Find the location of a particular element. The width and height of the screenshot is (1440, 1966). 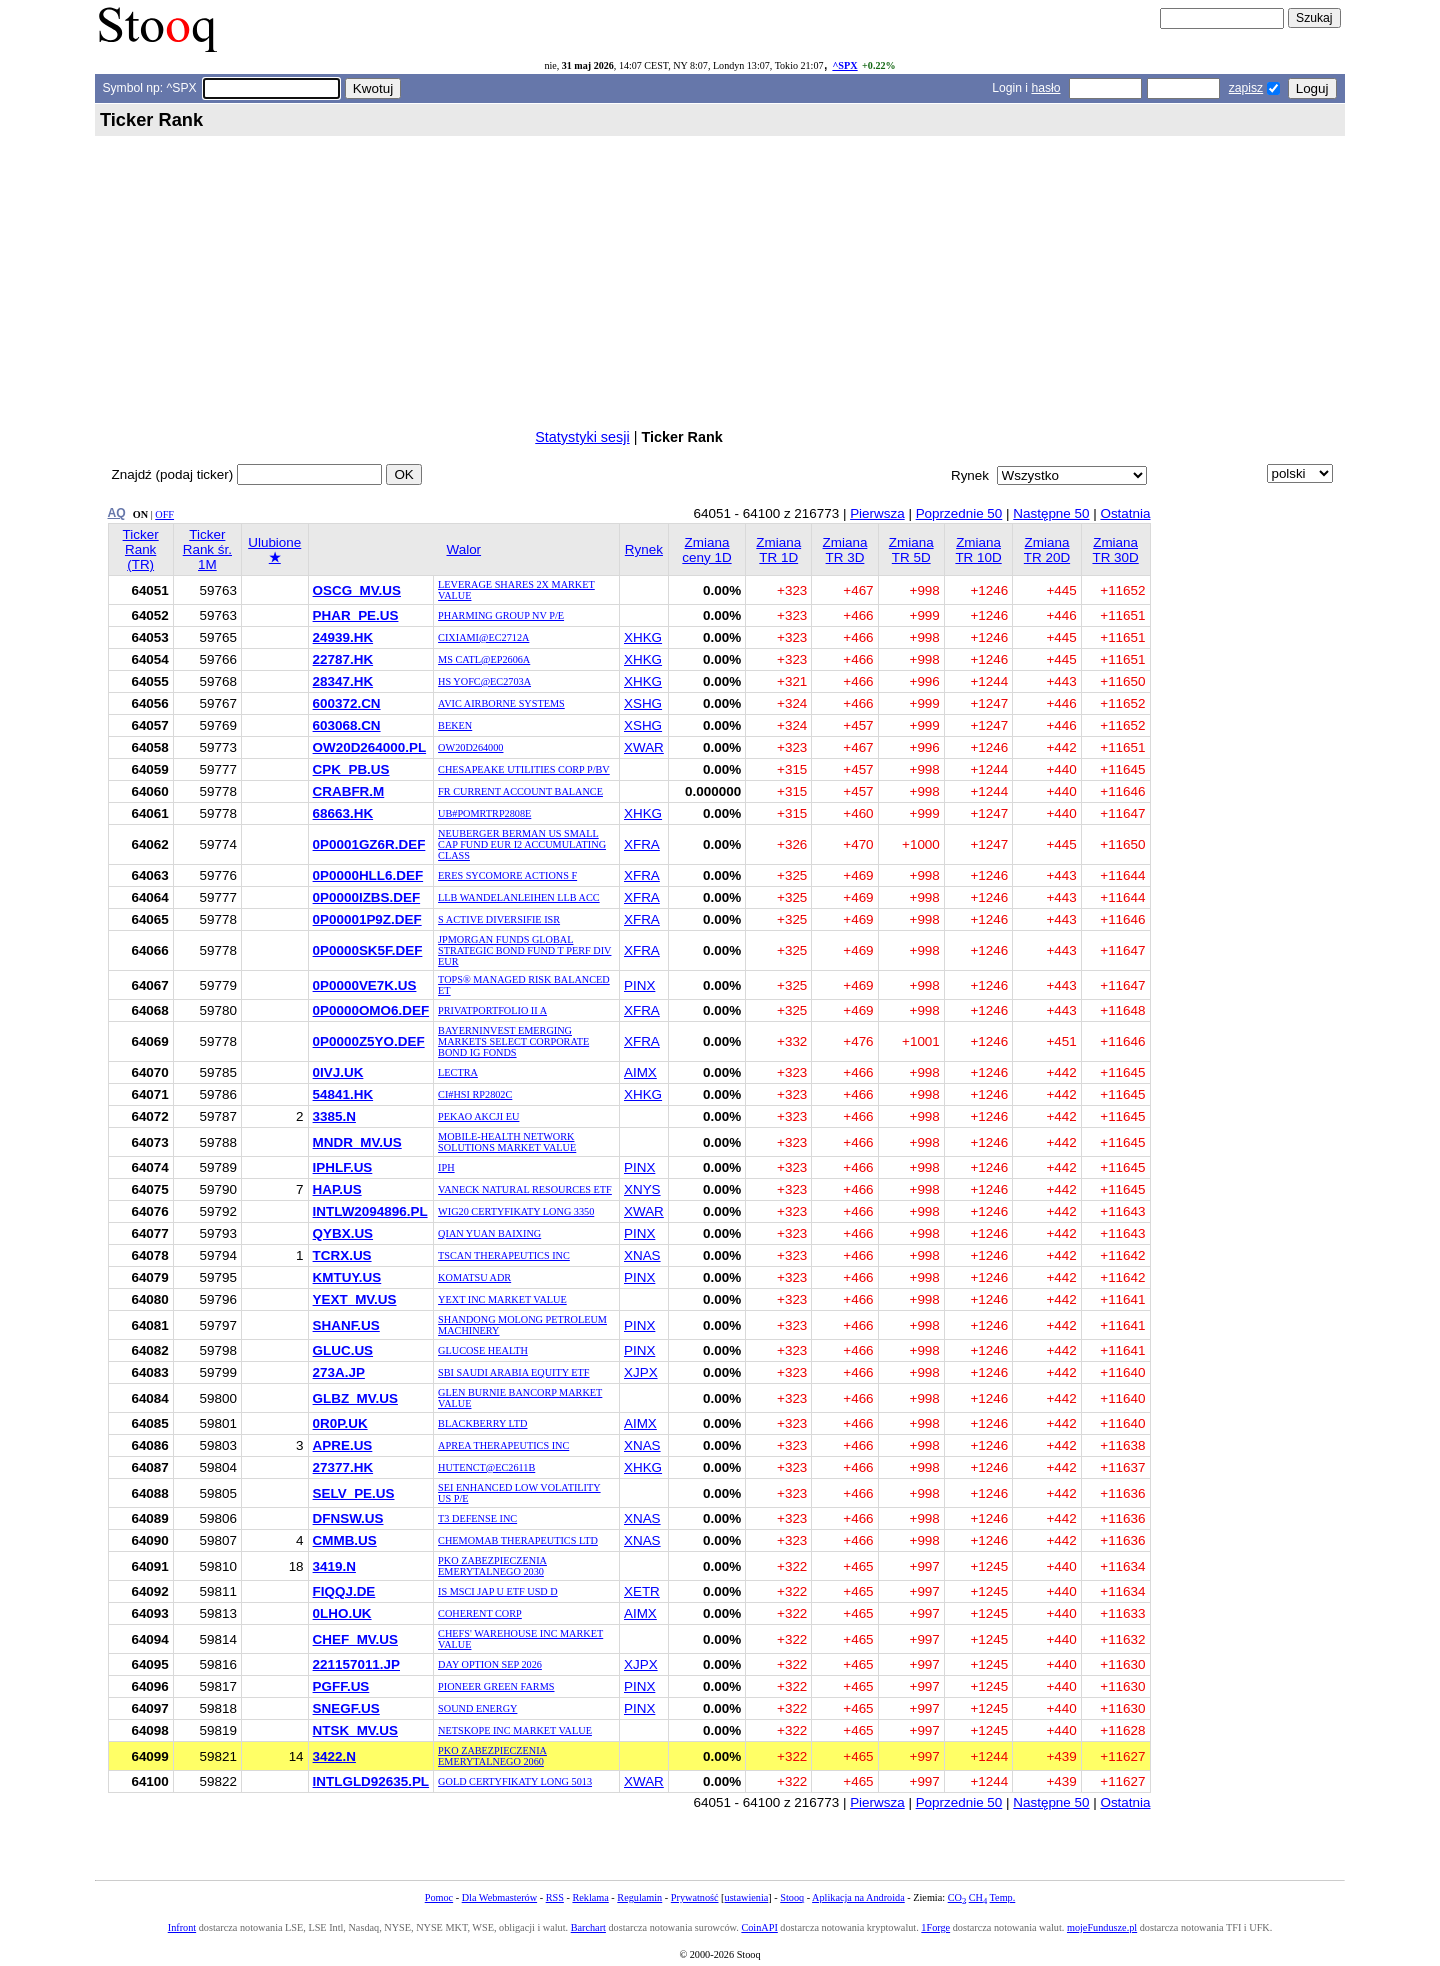

Aplikacja na Androida is located at coordinates (858, 1897).